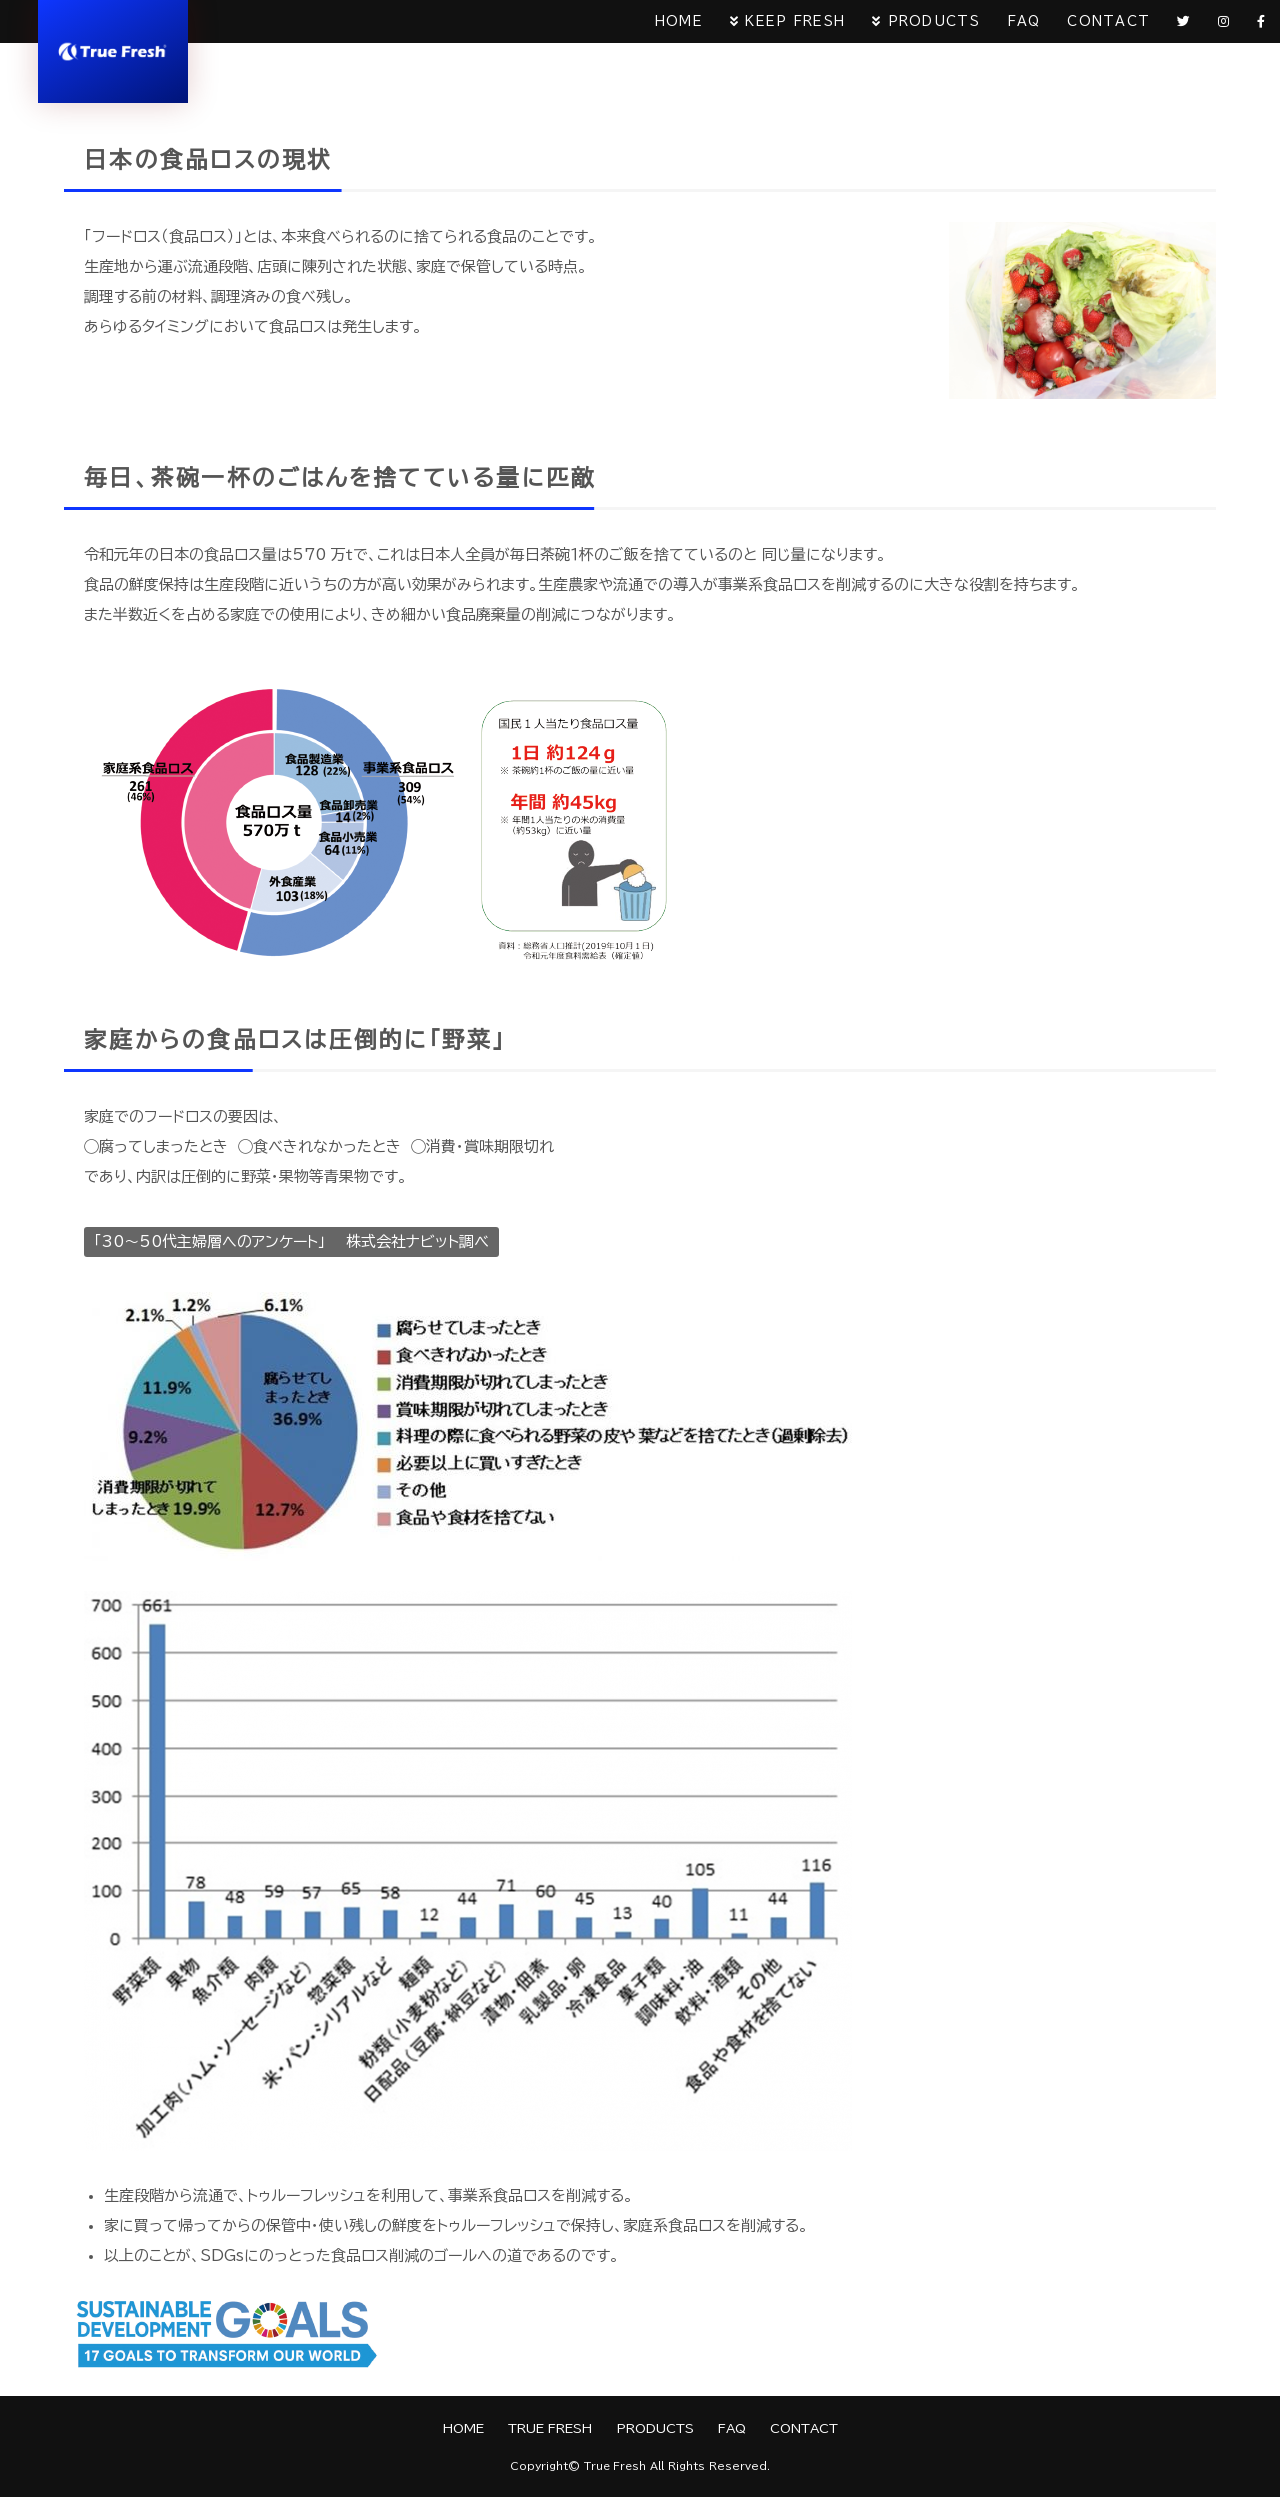 The image size is (1280, 2497). Describe the element at coordinates (615, 2466) in the screenshot. I see `True Fresh` at that location.